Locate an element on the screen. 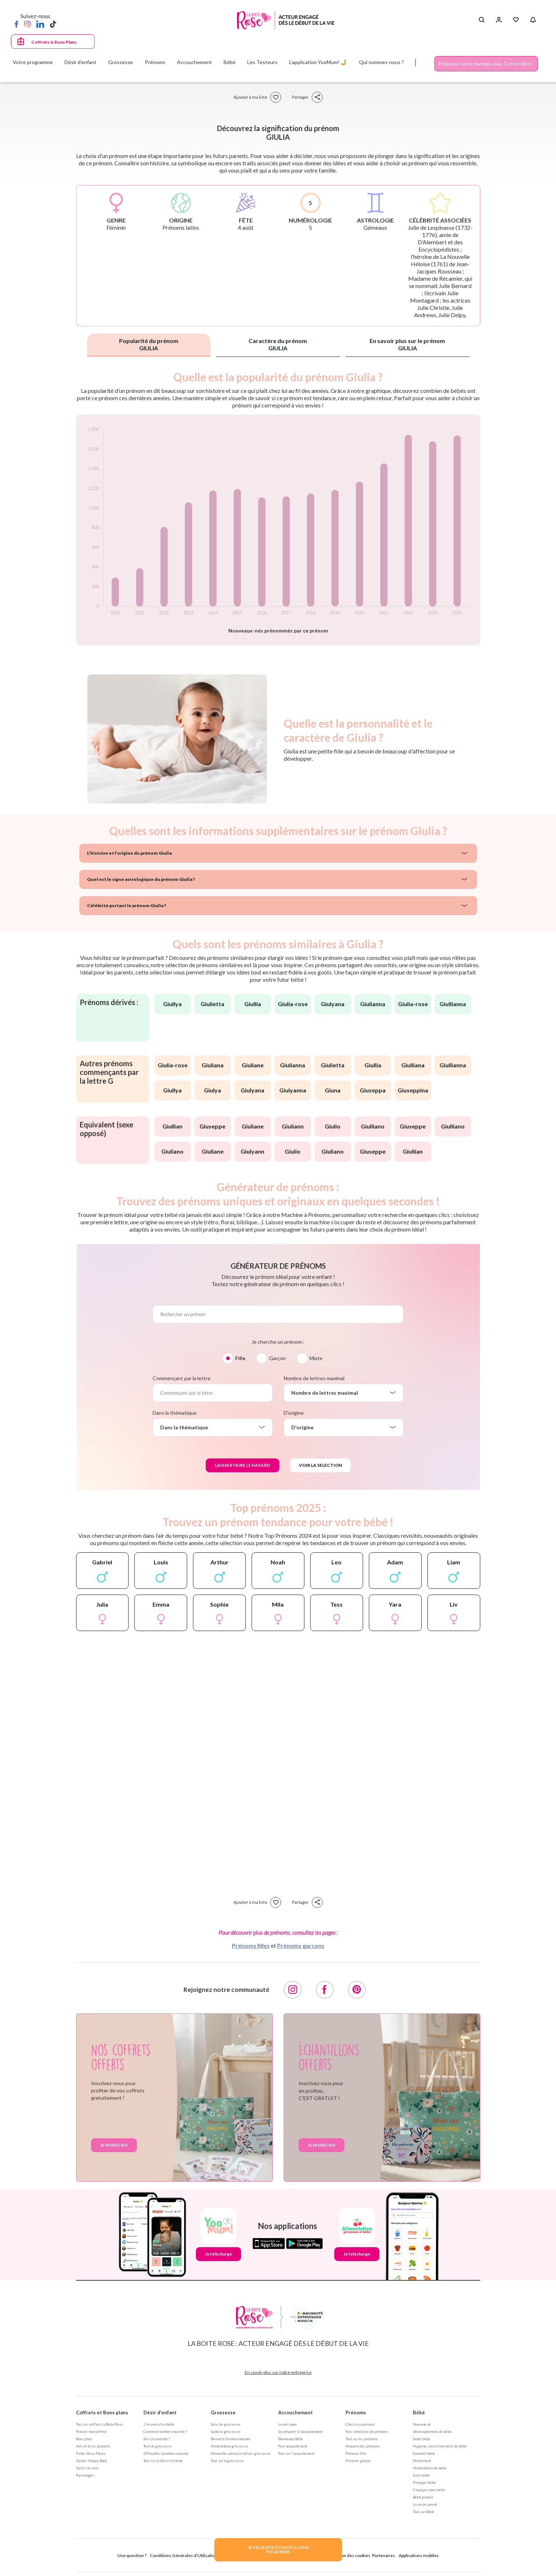 Image resolution: width=556 pixels, height=2576 pixels. Bons plans is located at coordinates (84, 2439).